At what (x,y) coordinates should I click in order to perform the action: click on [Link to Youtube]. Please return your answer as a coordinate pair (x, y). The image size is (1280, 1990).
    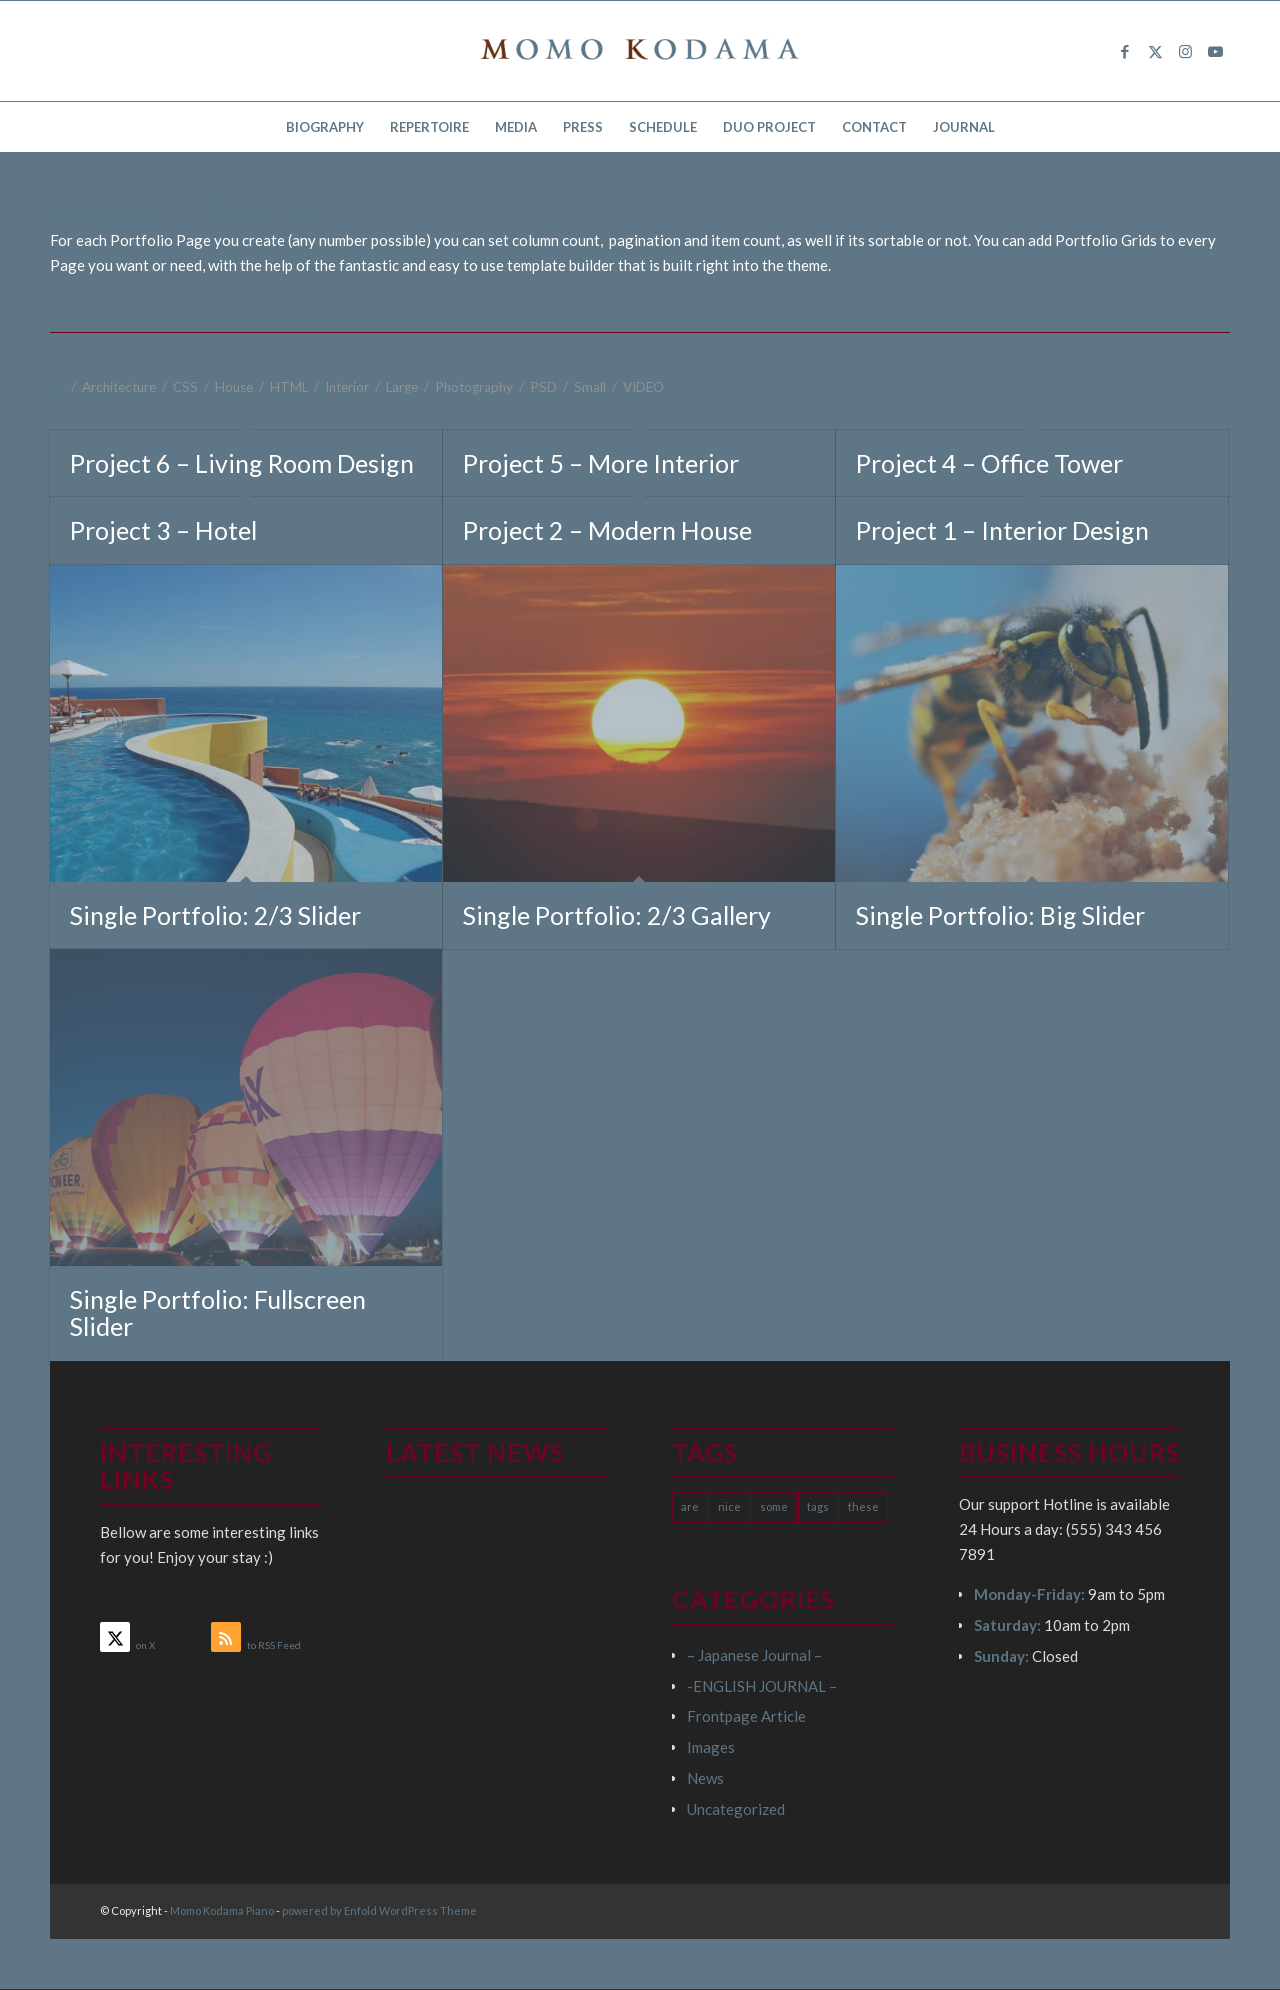
    Looking at the image, I should click on (1215, 51).